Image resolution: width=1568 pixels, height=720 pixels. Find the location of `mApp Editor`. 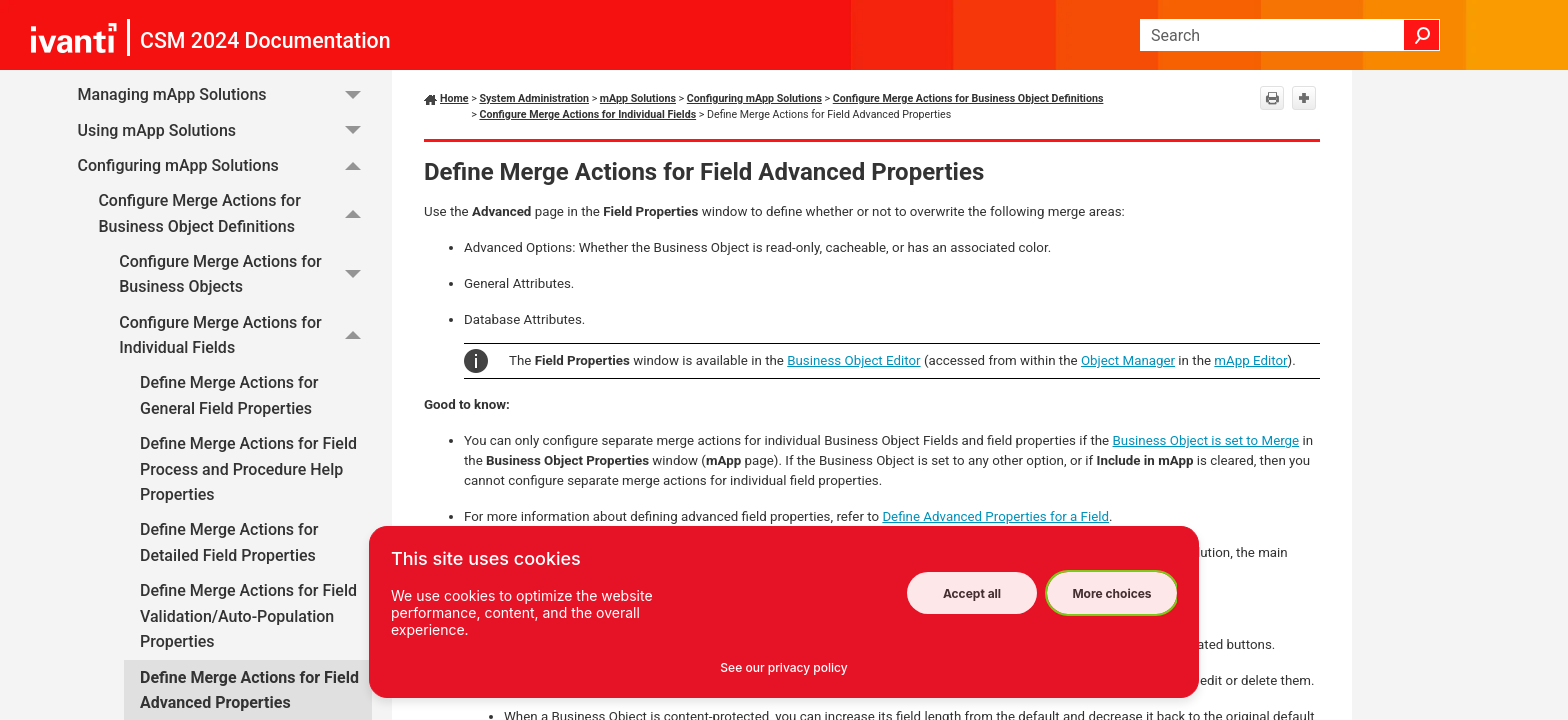

mApp Editor is located at coordinates (1250, 360).